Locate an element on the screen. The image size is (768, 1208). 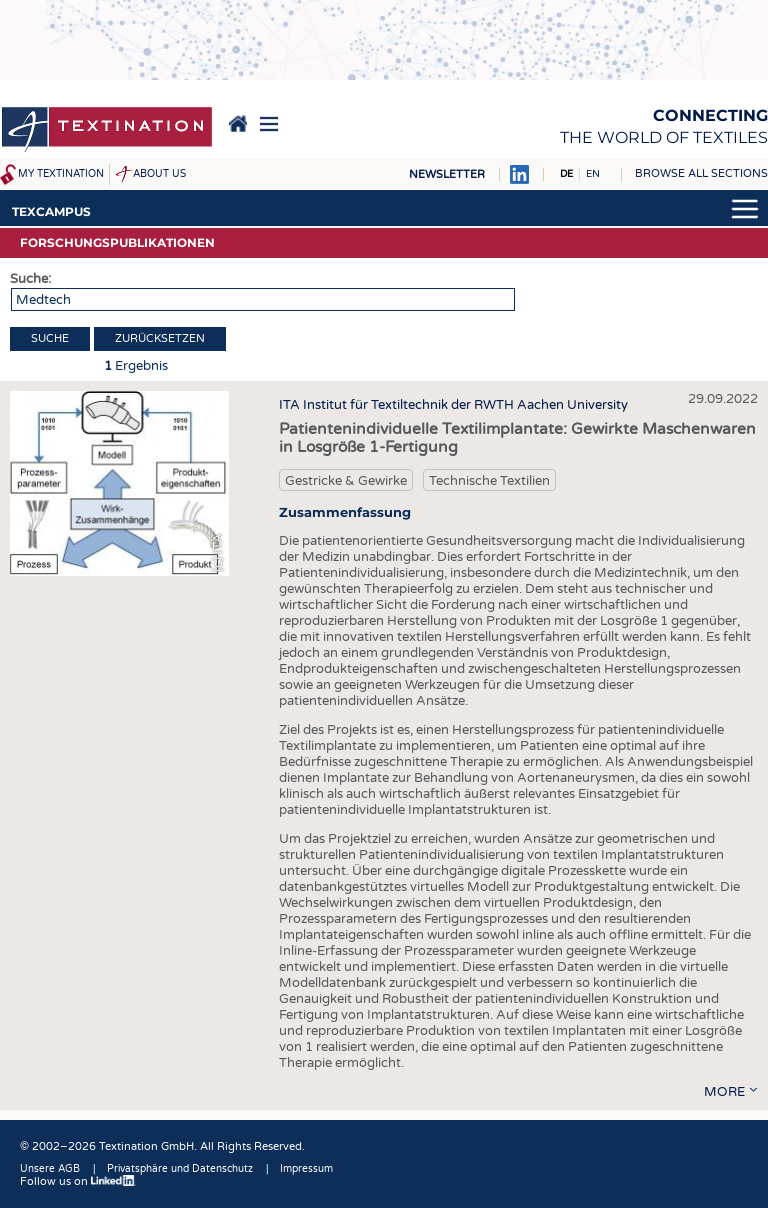
Follow us on is located at coordinates (78, 1181).